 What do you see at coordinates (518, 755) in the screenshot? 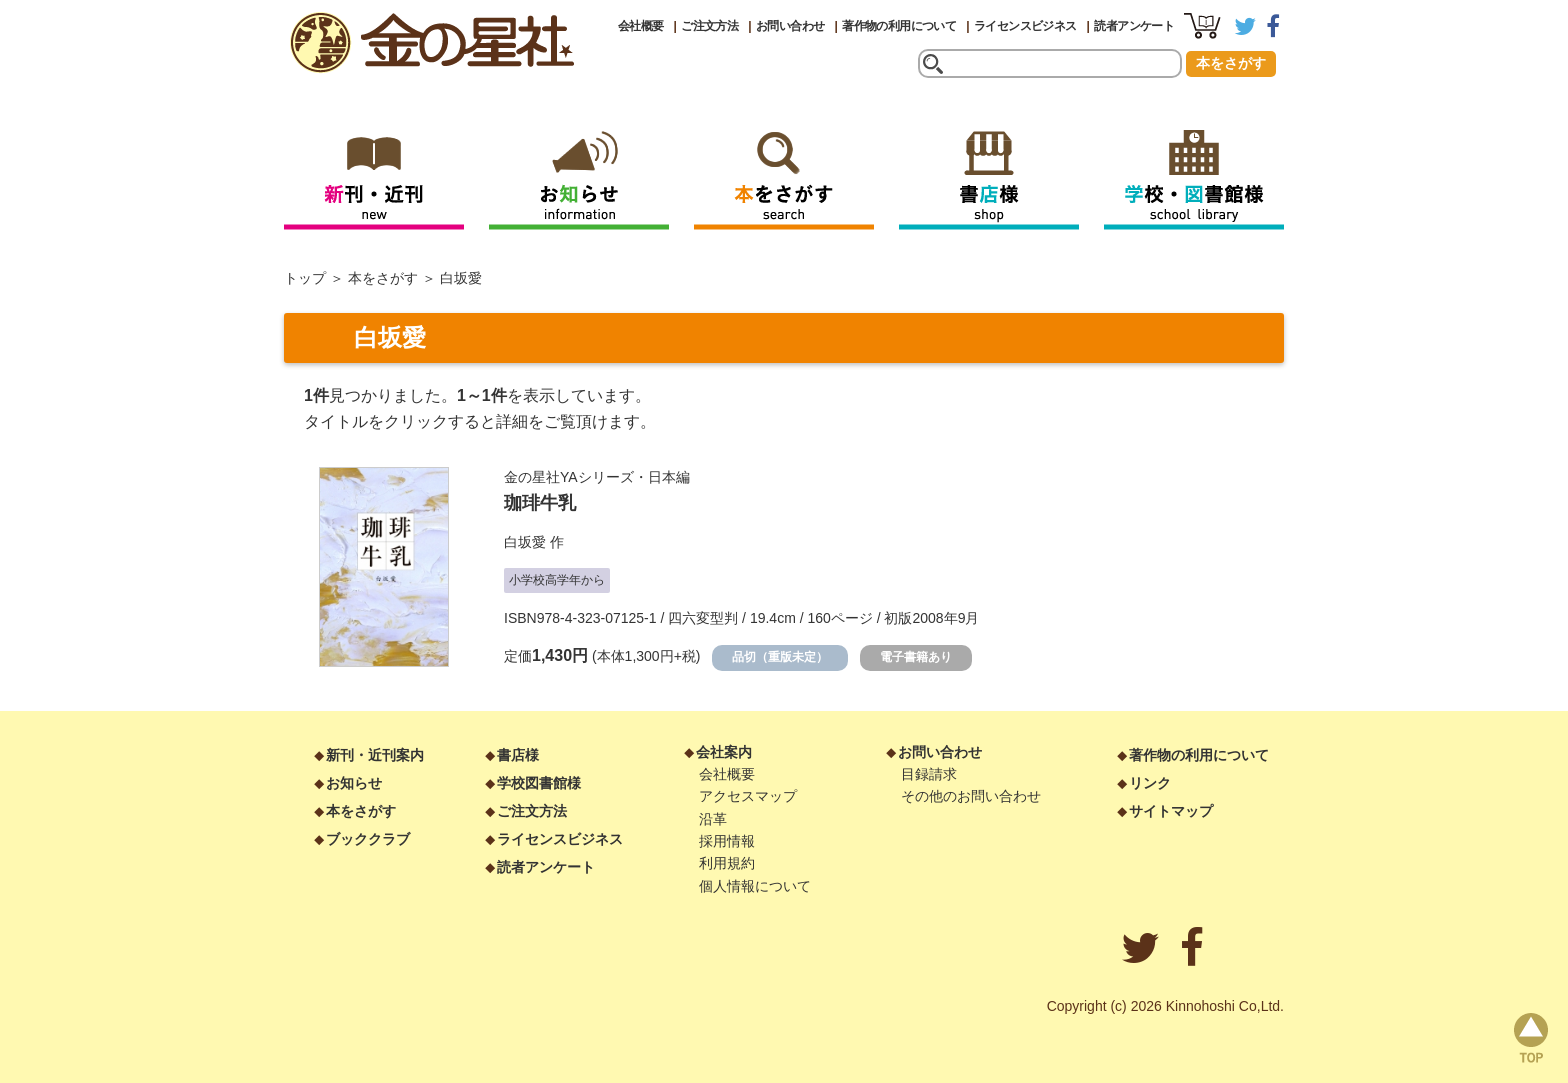
I see `書店様` at bounding box center [518, 755].